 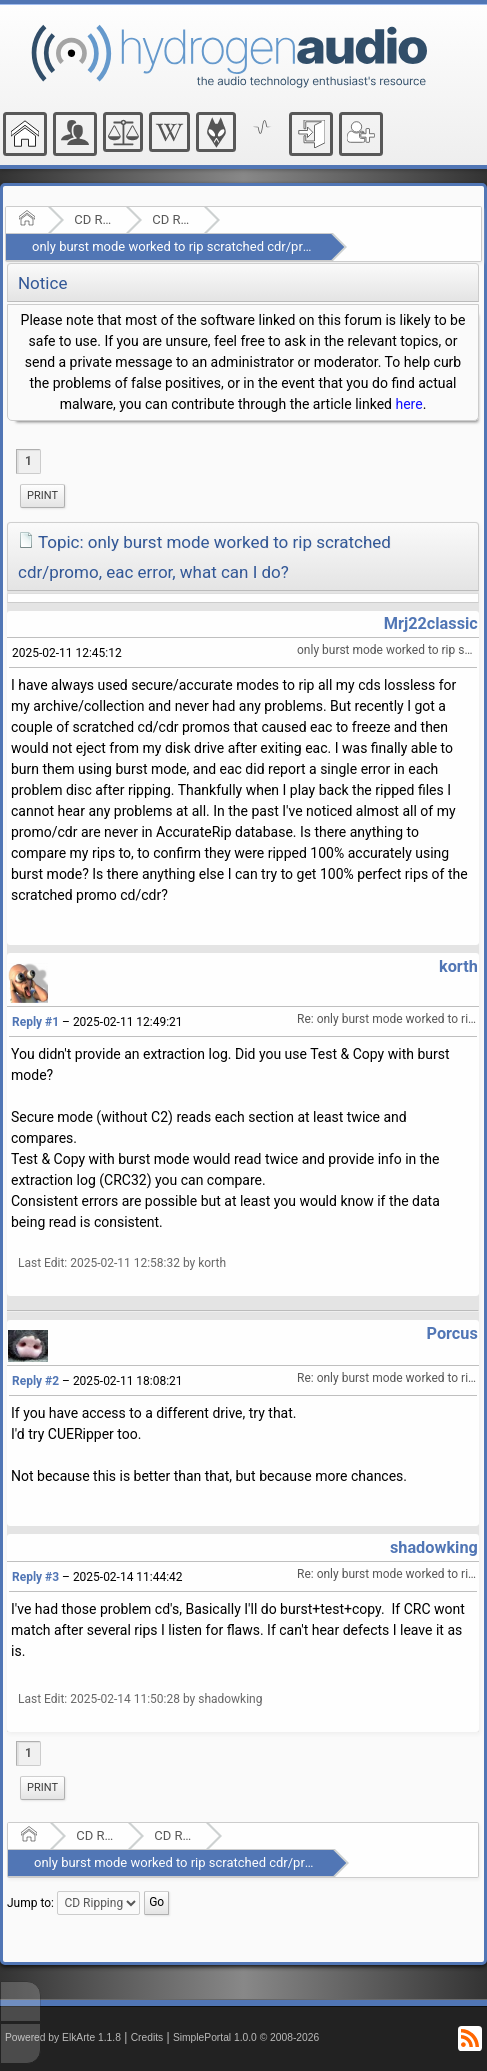 I want to click on Reply #1, so click(x=35, y=1022).